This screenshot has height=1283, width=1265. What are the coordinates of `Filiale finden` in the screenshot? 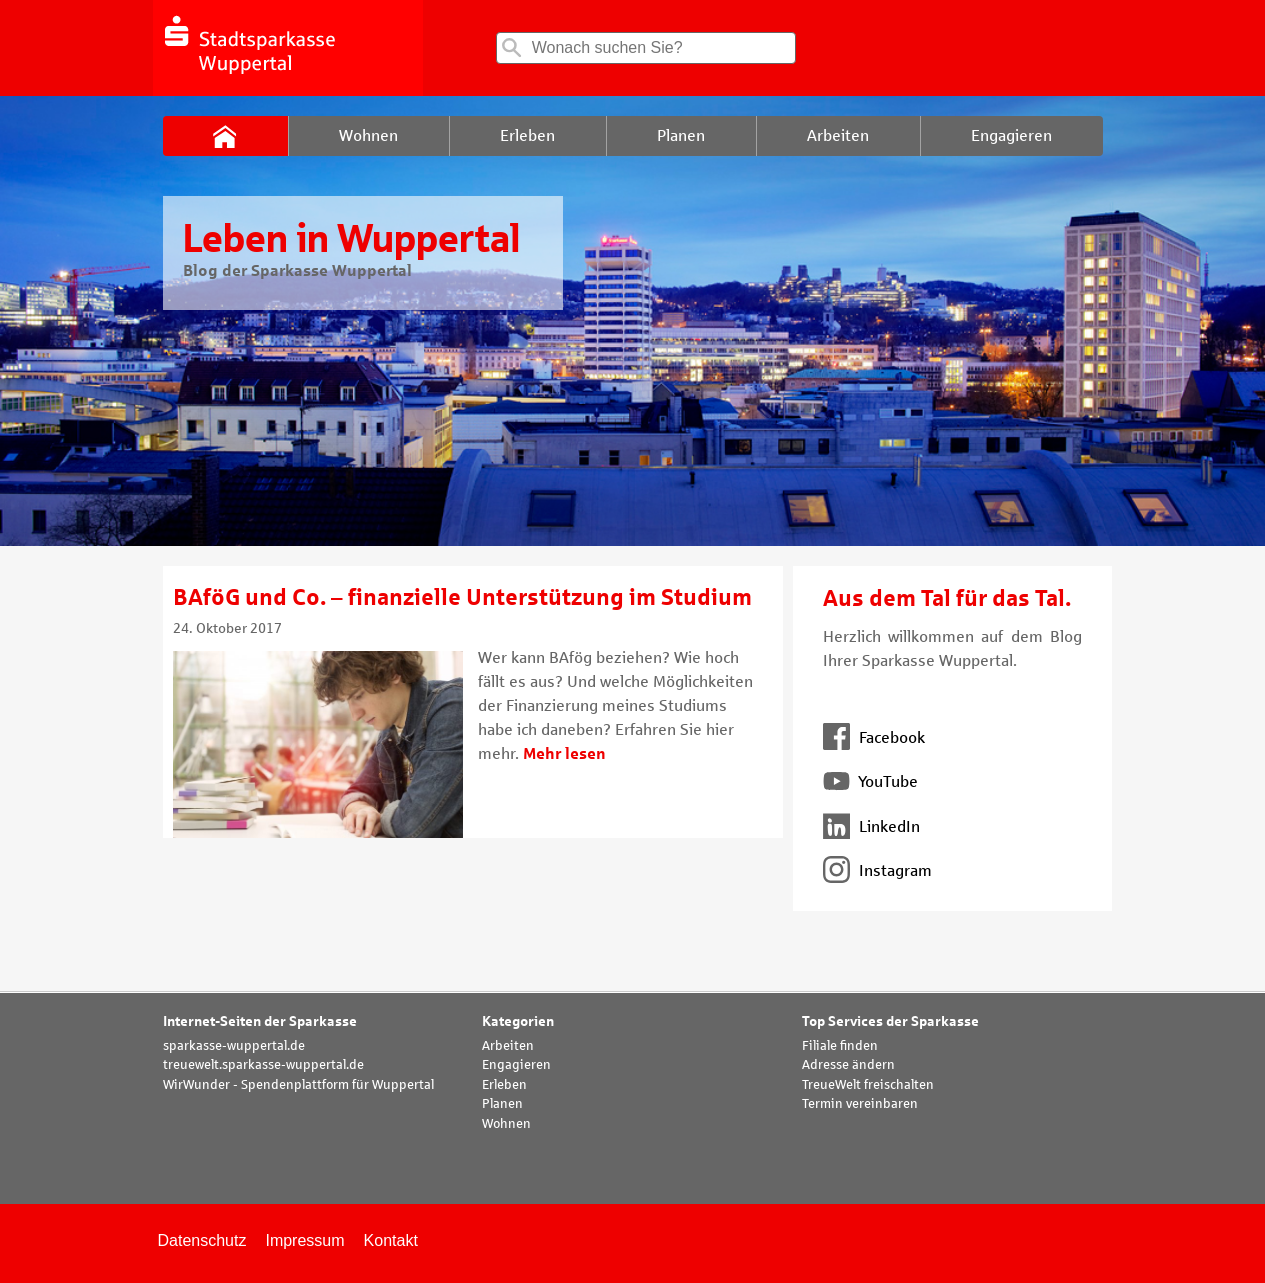 It's located at (840, 1046).